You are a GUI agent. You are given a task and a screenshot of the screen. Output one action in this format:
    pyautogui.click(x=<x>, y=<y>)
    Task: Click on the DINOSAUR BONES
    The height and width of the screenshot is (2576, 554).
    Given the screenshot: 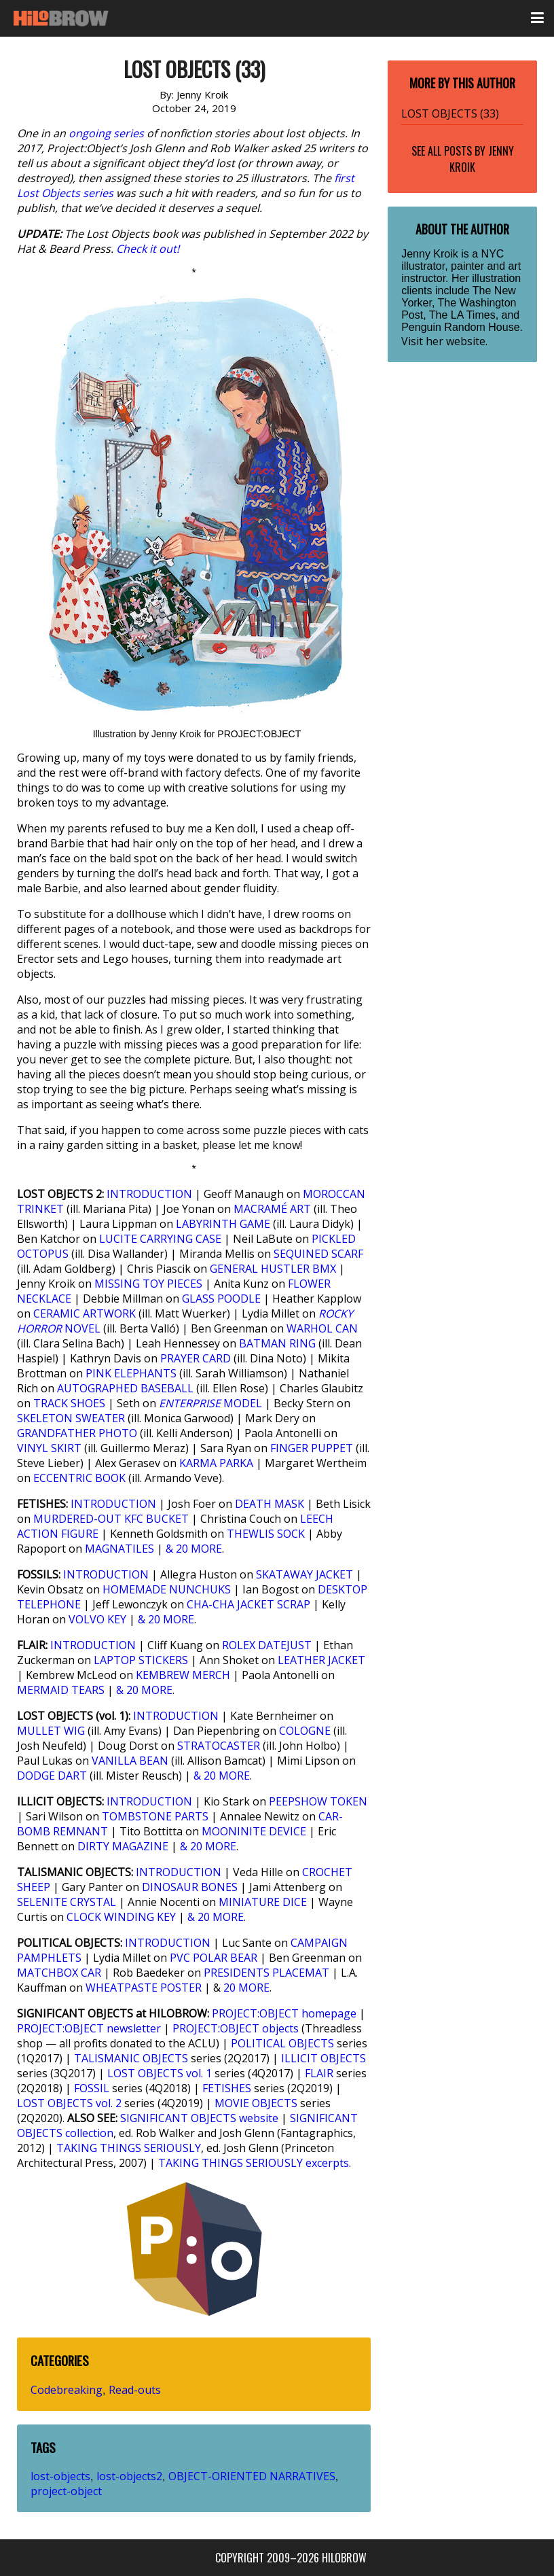 What is the action you would take?
    pyautogui.click(x=190, y=1887)
    